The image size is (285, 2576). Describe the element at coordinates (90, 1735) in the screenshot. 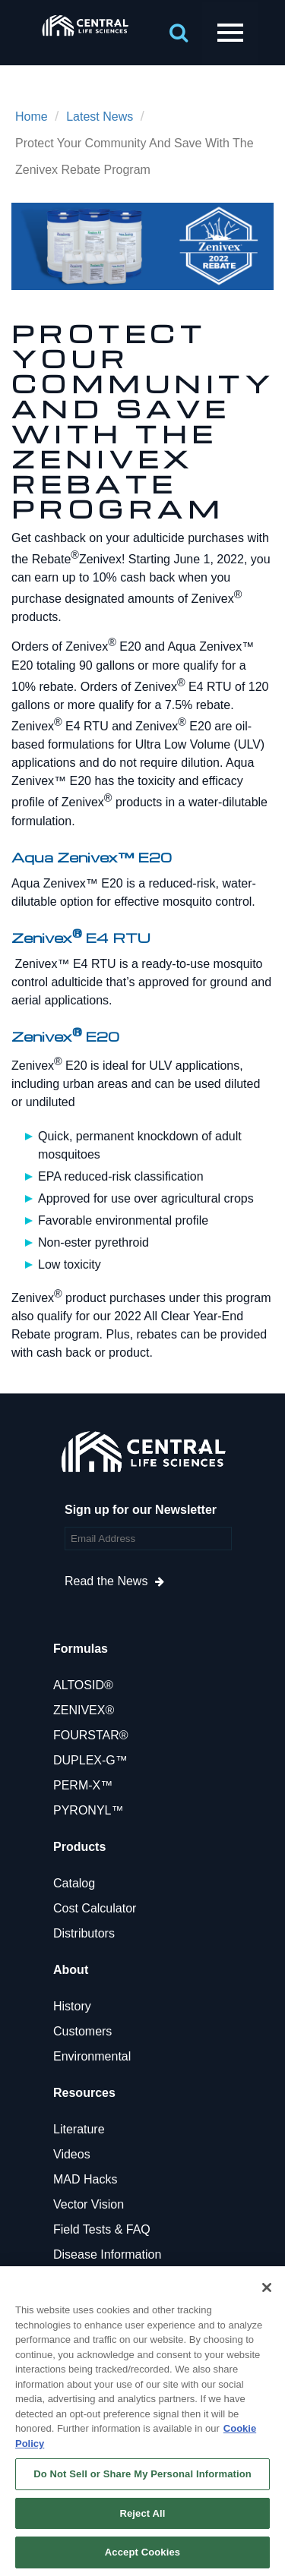

I see `FOURSTAR®` at that location.